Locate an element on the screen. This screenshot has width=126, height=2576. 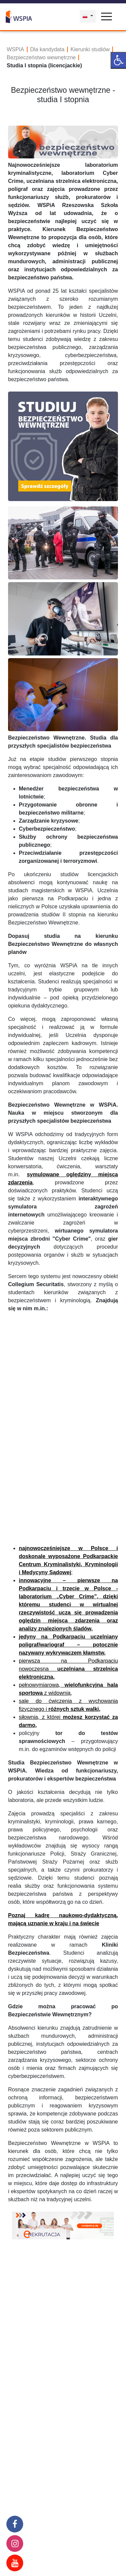
Bezpieczeństwo wewnętrzne is located at coordinates (41, 57).